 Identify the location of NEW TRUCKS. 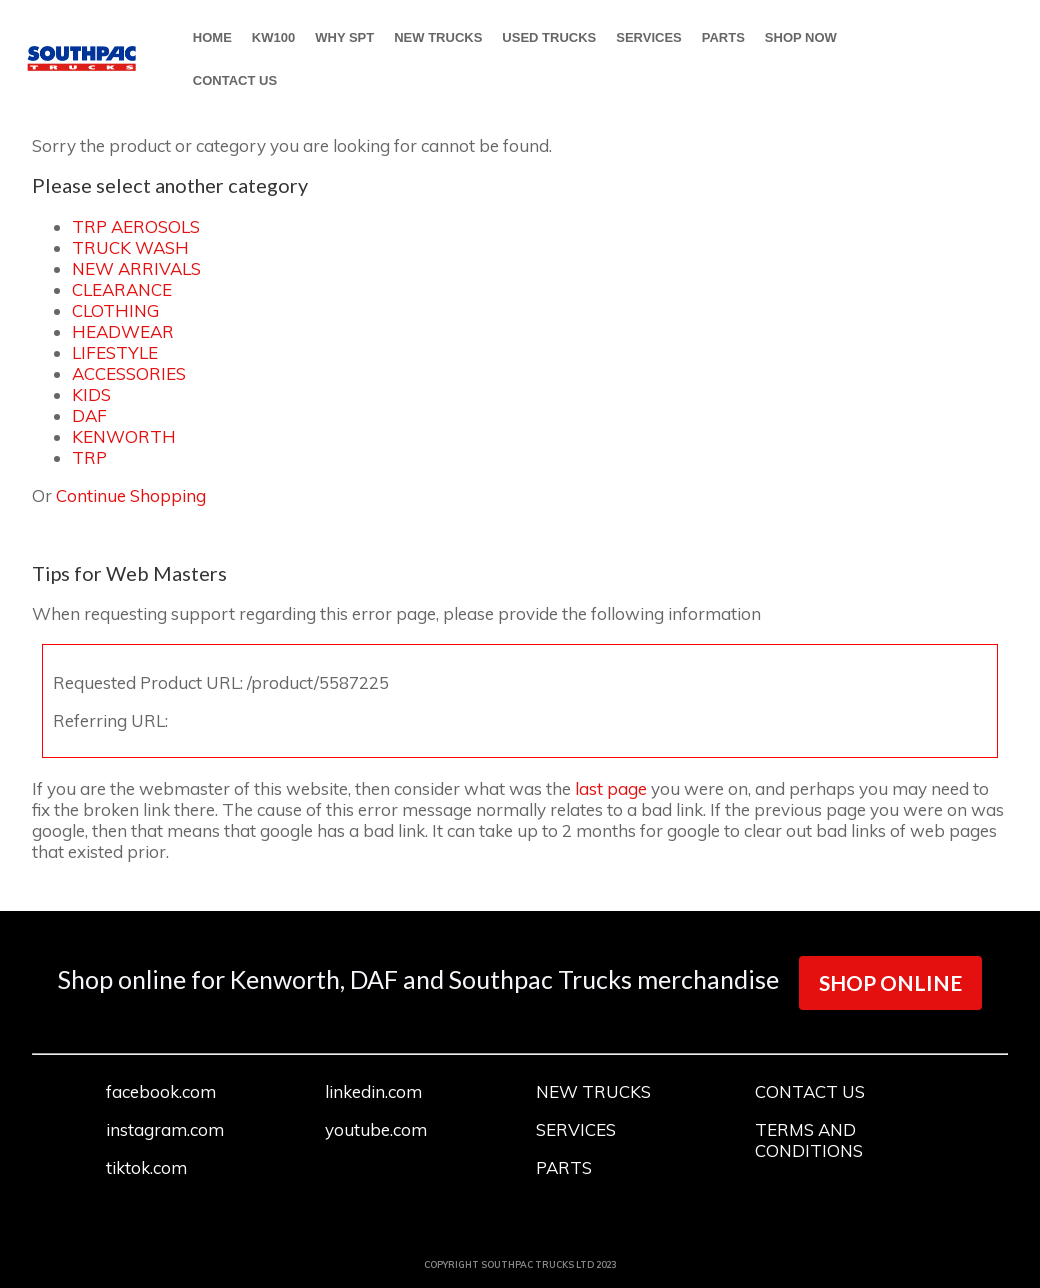
(438, 37).